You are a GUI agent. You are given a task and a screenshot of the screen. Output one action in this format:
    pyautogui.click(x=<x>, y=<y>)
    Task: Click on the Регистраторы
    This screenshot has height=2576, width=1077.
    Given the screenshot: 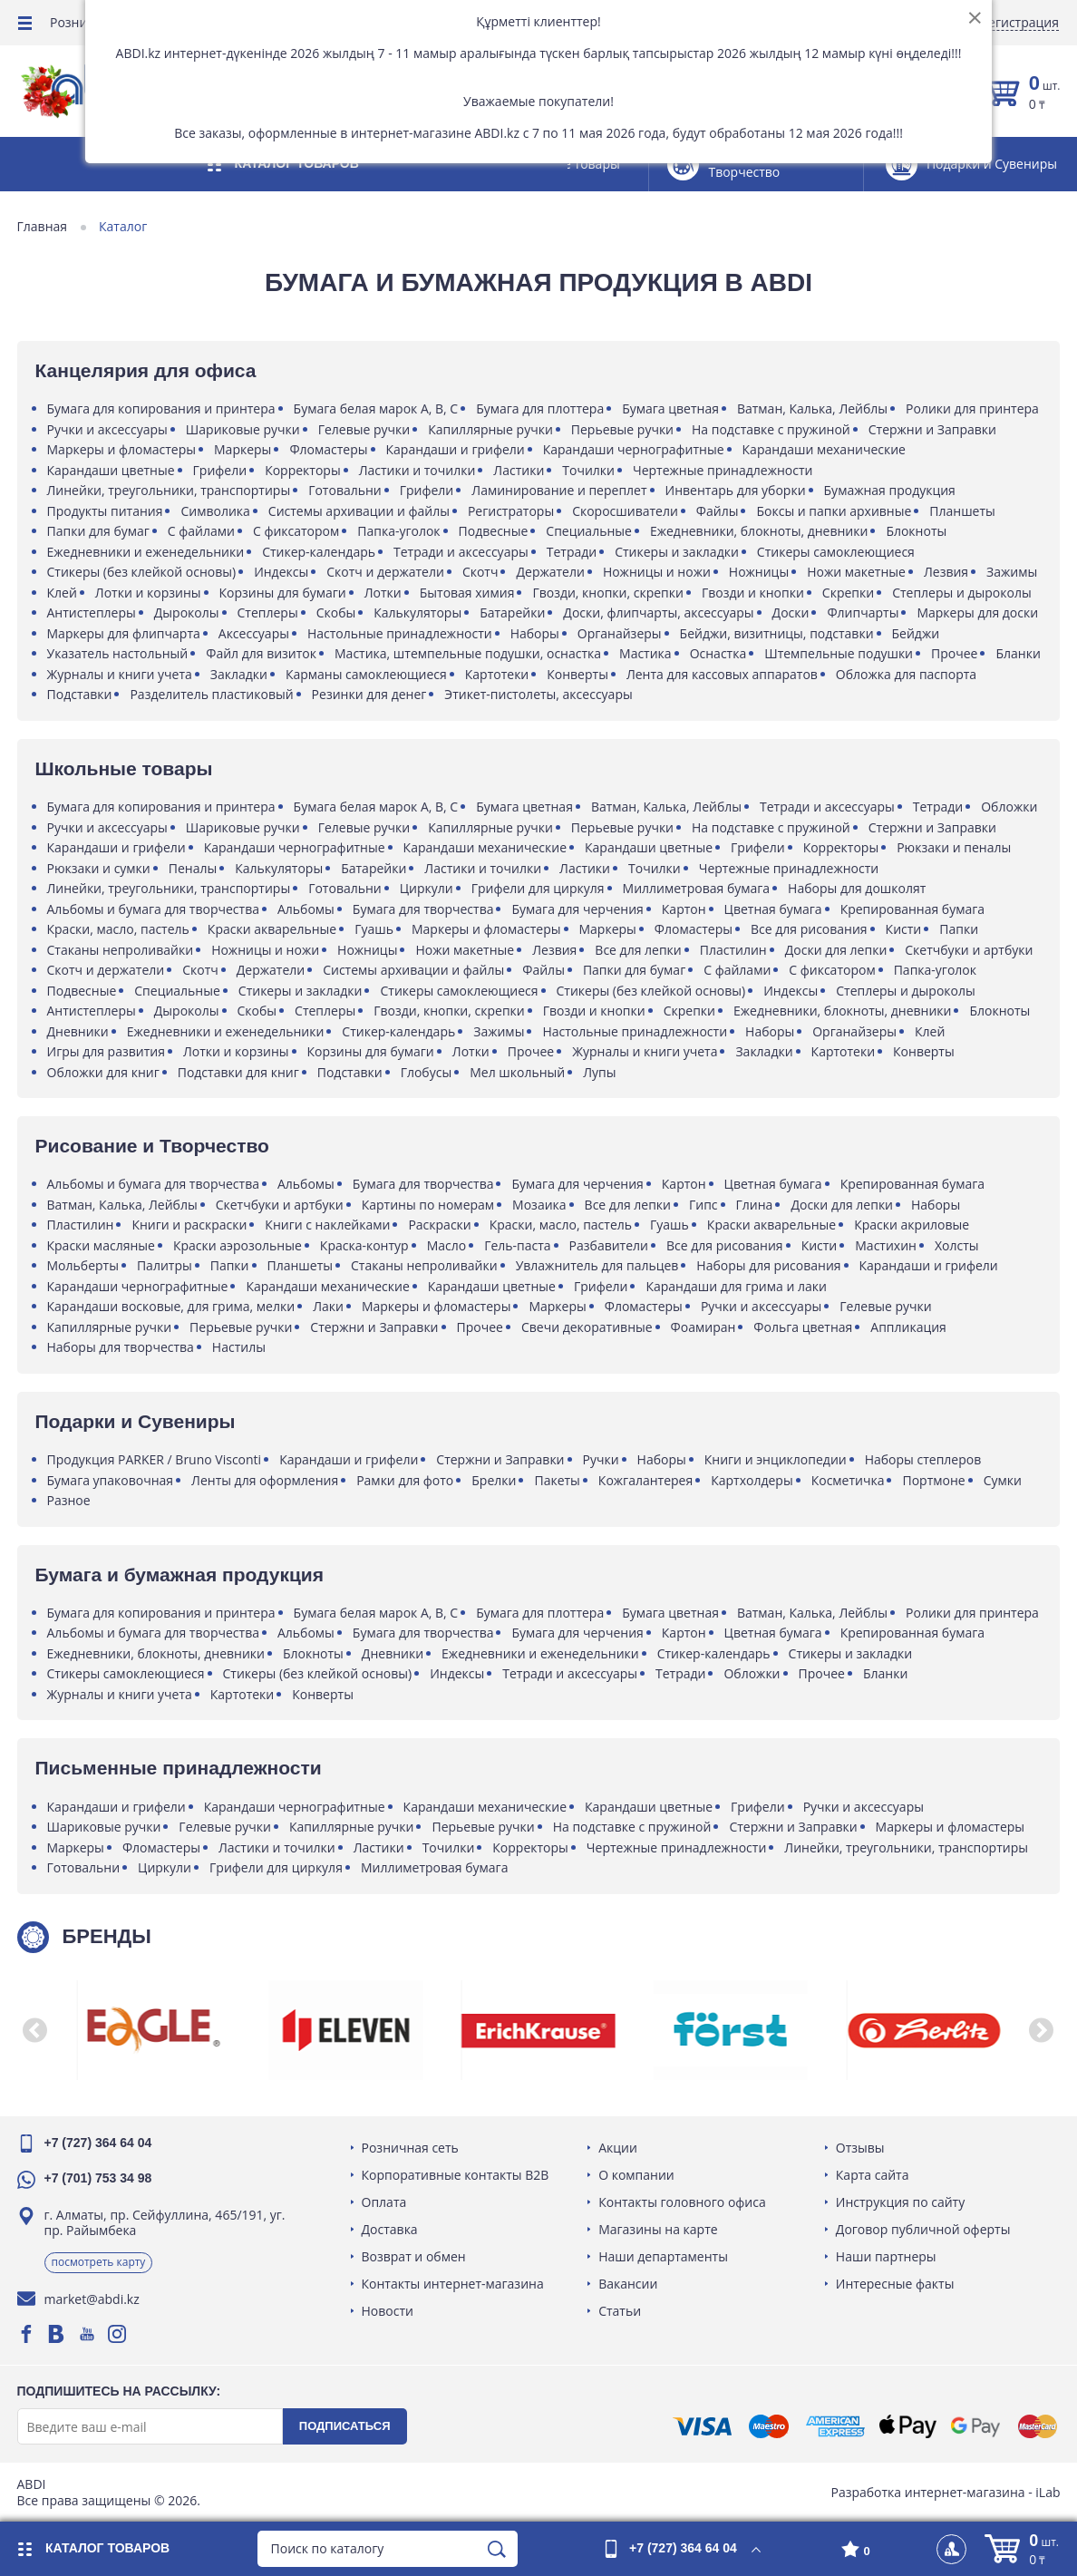 What is the action you would take?
    pyautogui.click(x=512, y=511)
    